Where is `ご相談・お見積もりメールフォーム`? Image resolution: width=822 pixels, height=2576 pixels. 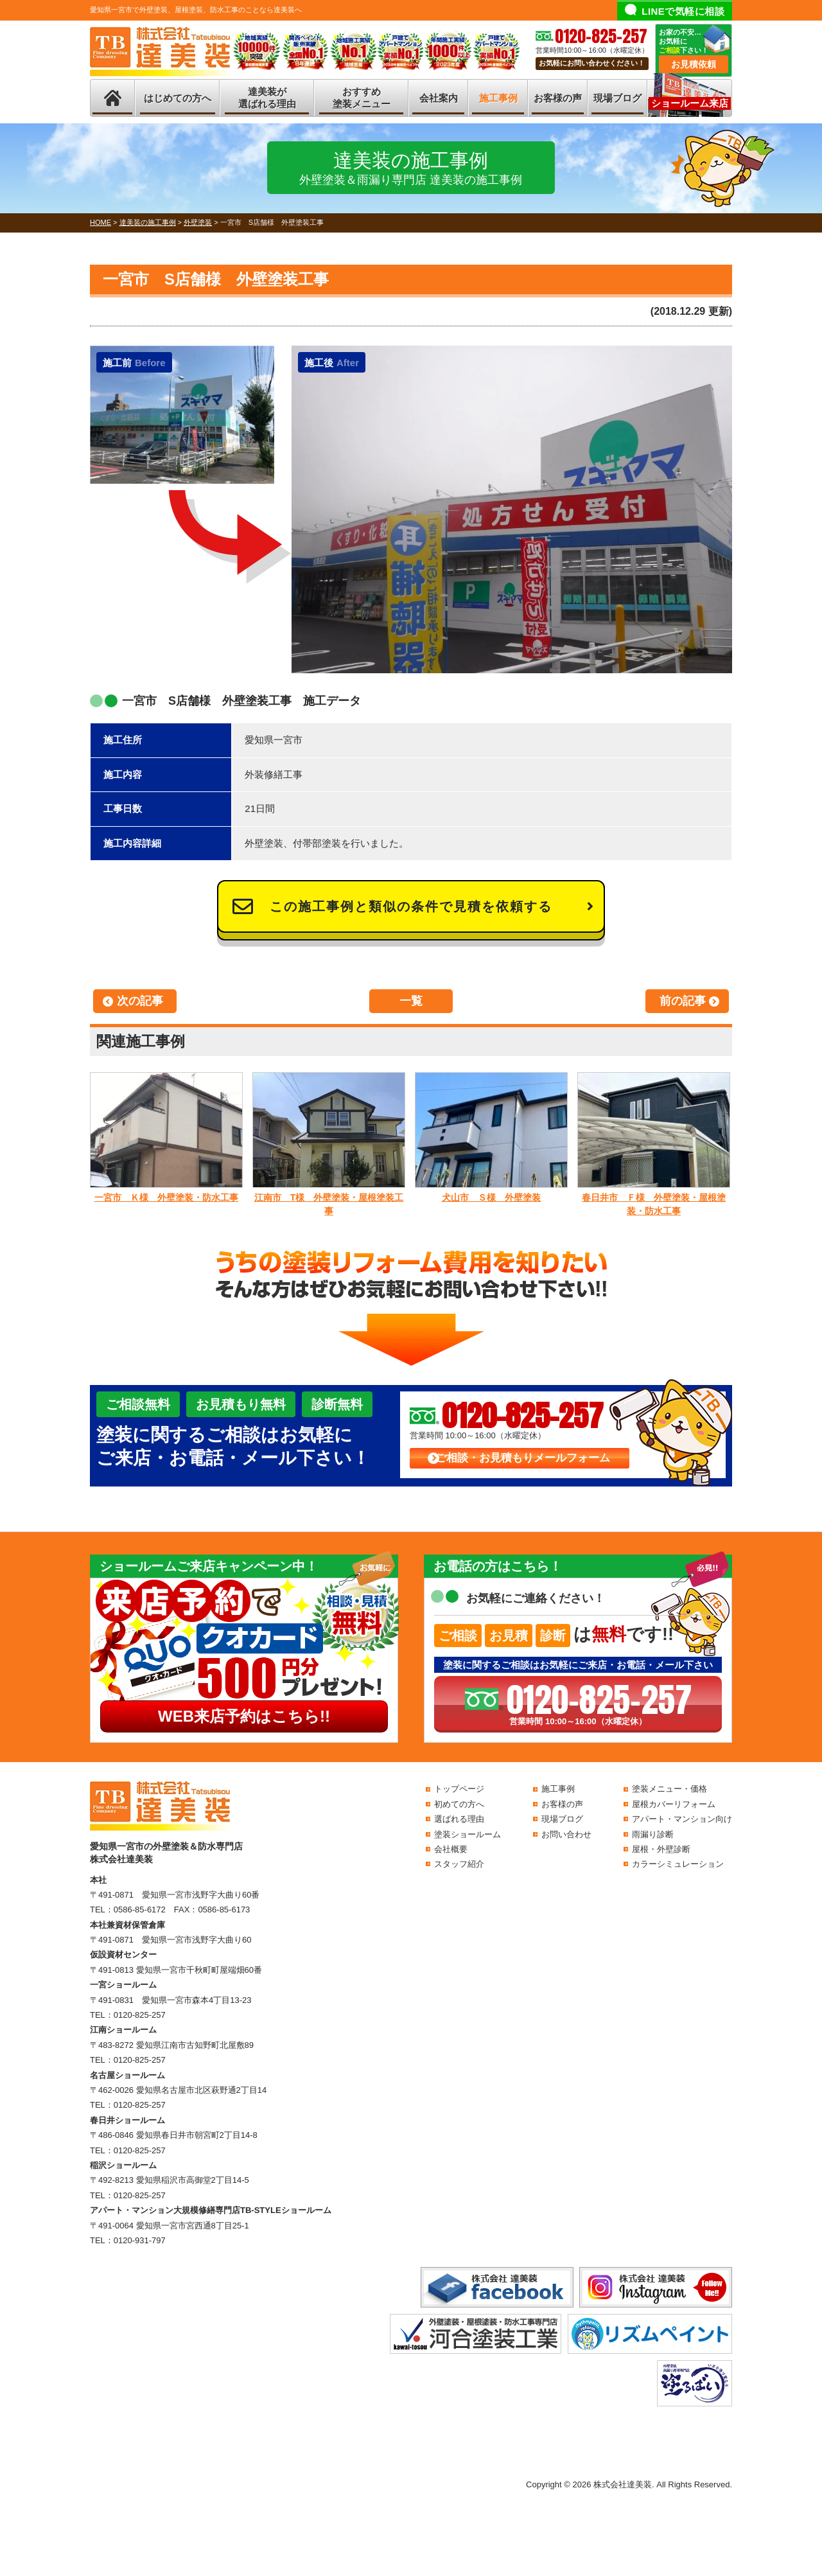
ご相談・お見積もりメールフォーム is located at coordinates (522, 1458).